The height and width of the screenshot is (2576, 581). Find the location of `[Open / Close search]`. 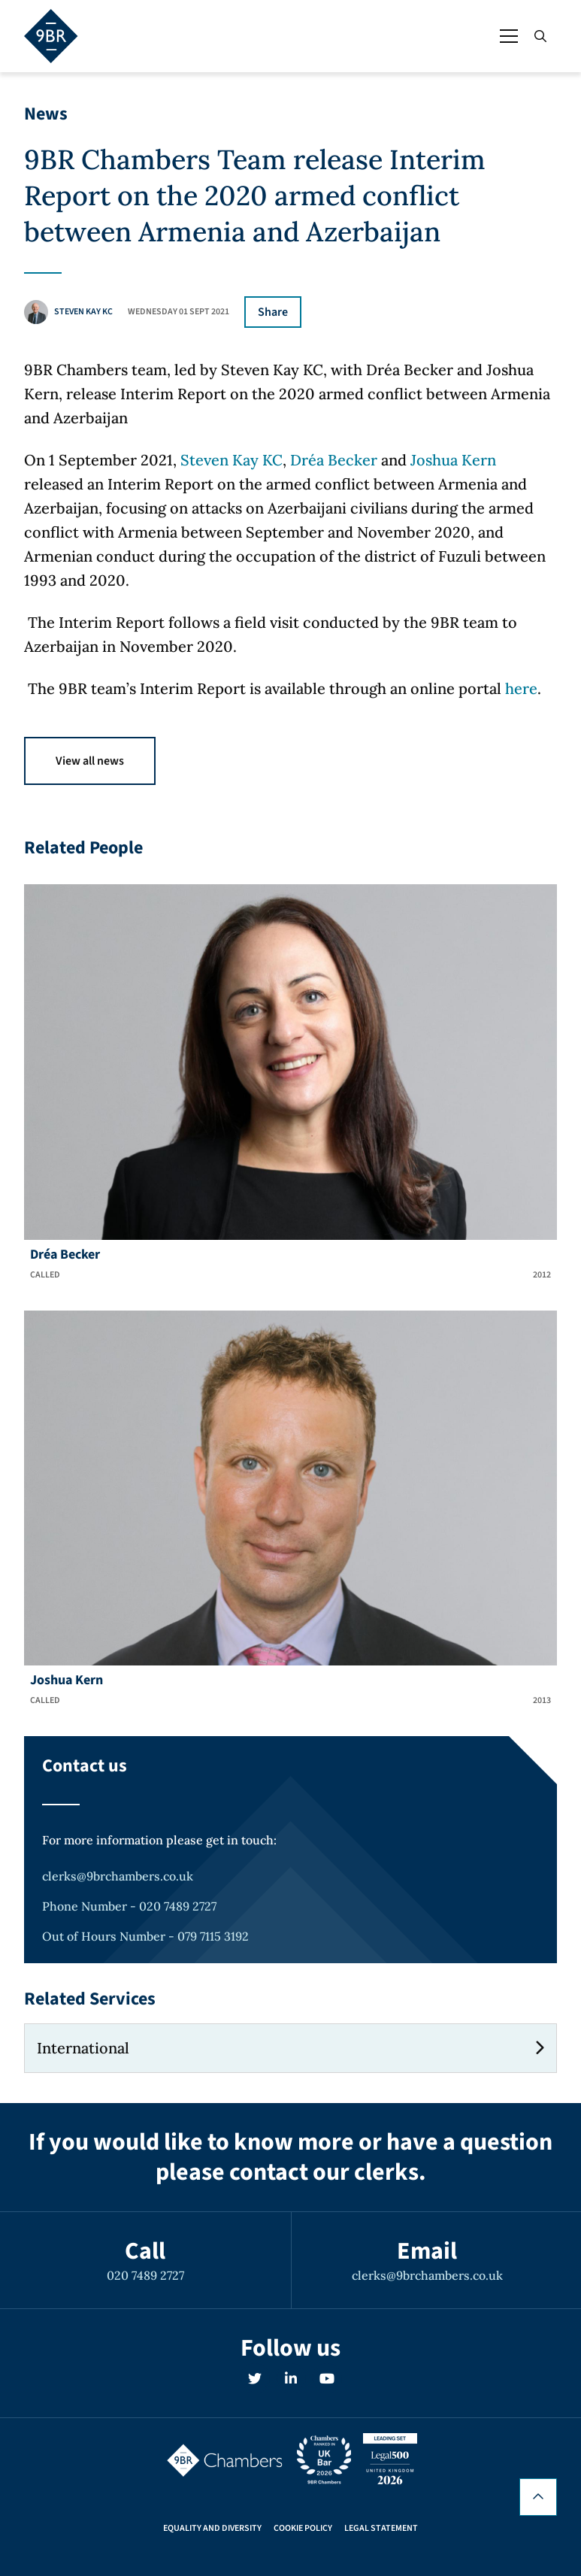

[Open / Close search] is located at coordinates (540, 36).